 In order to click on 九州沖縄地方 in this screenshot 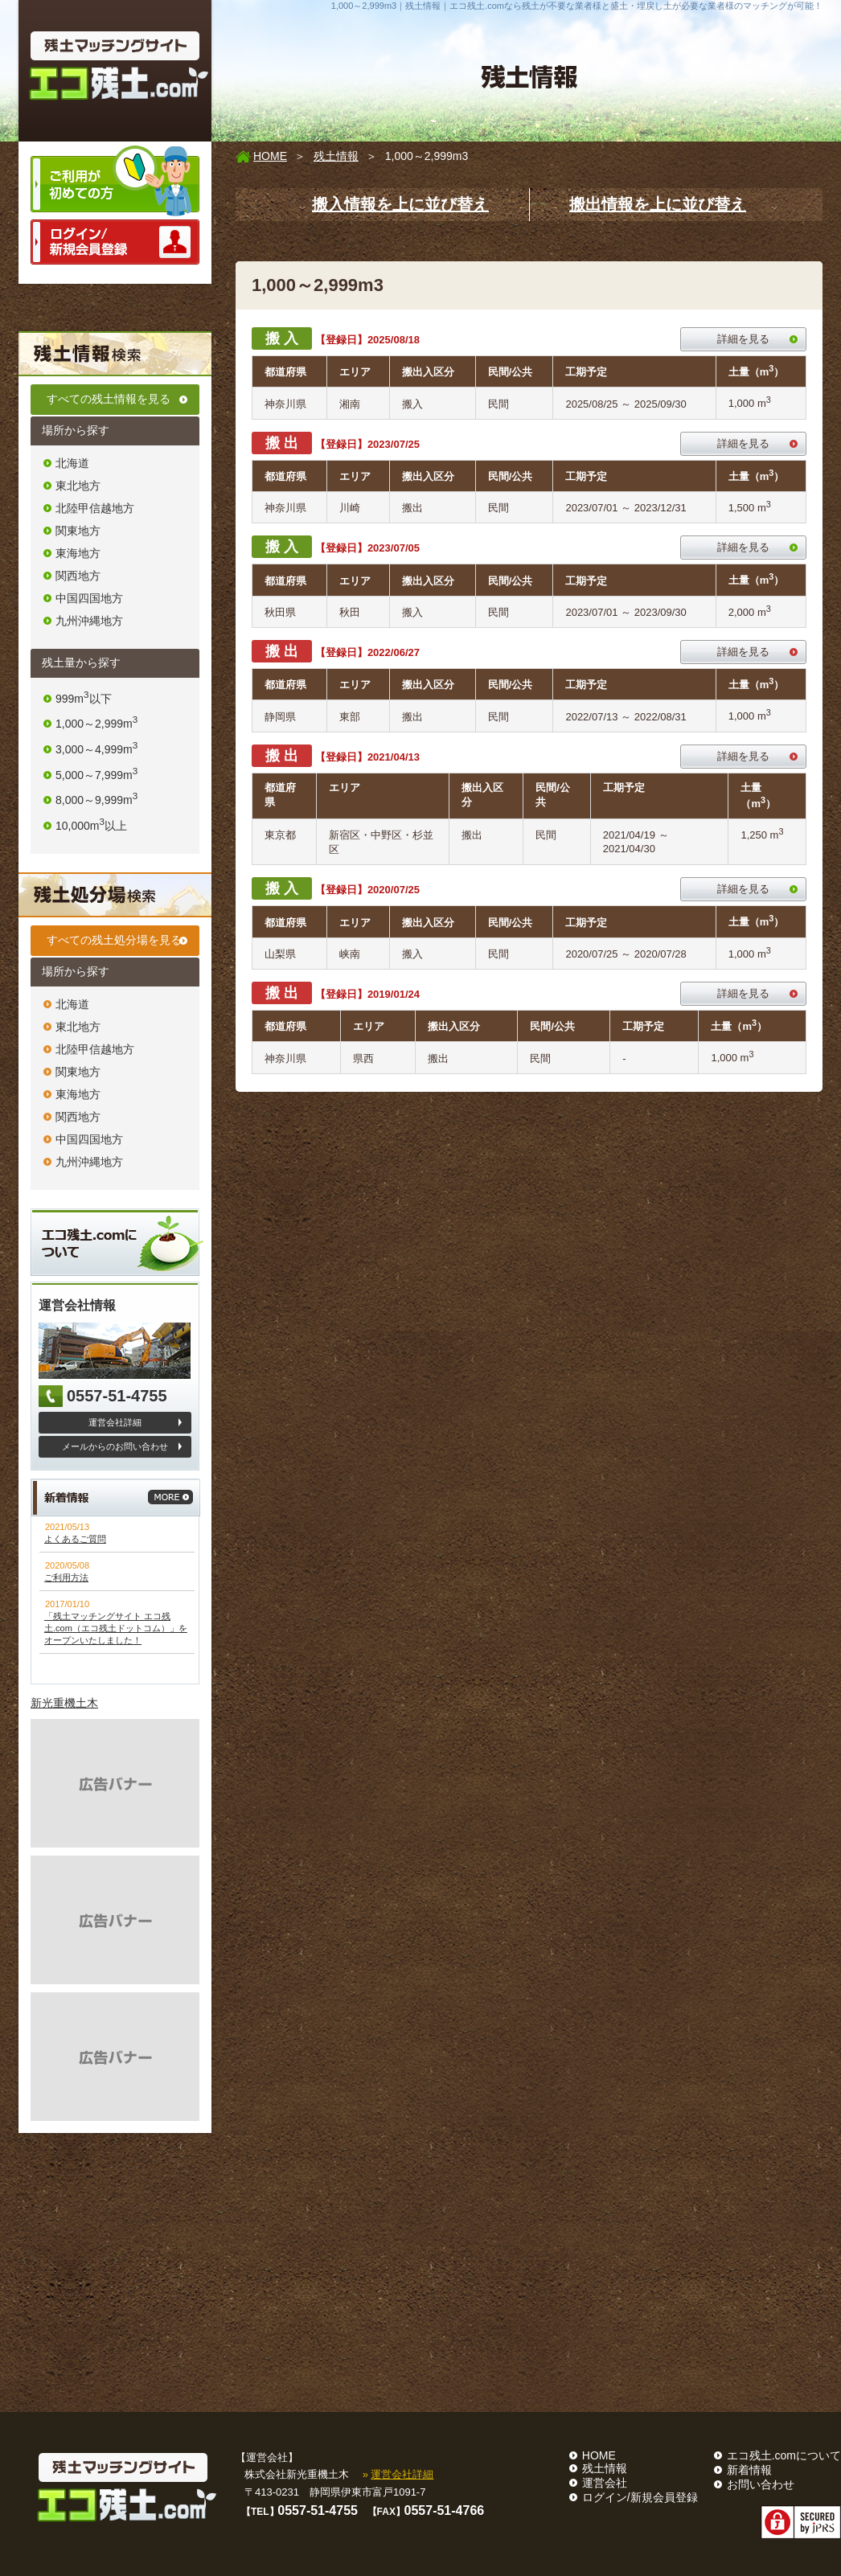, I will do `click(89, 620)`.